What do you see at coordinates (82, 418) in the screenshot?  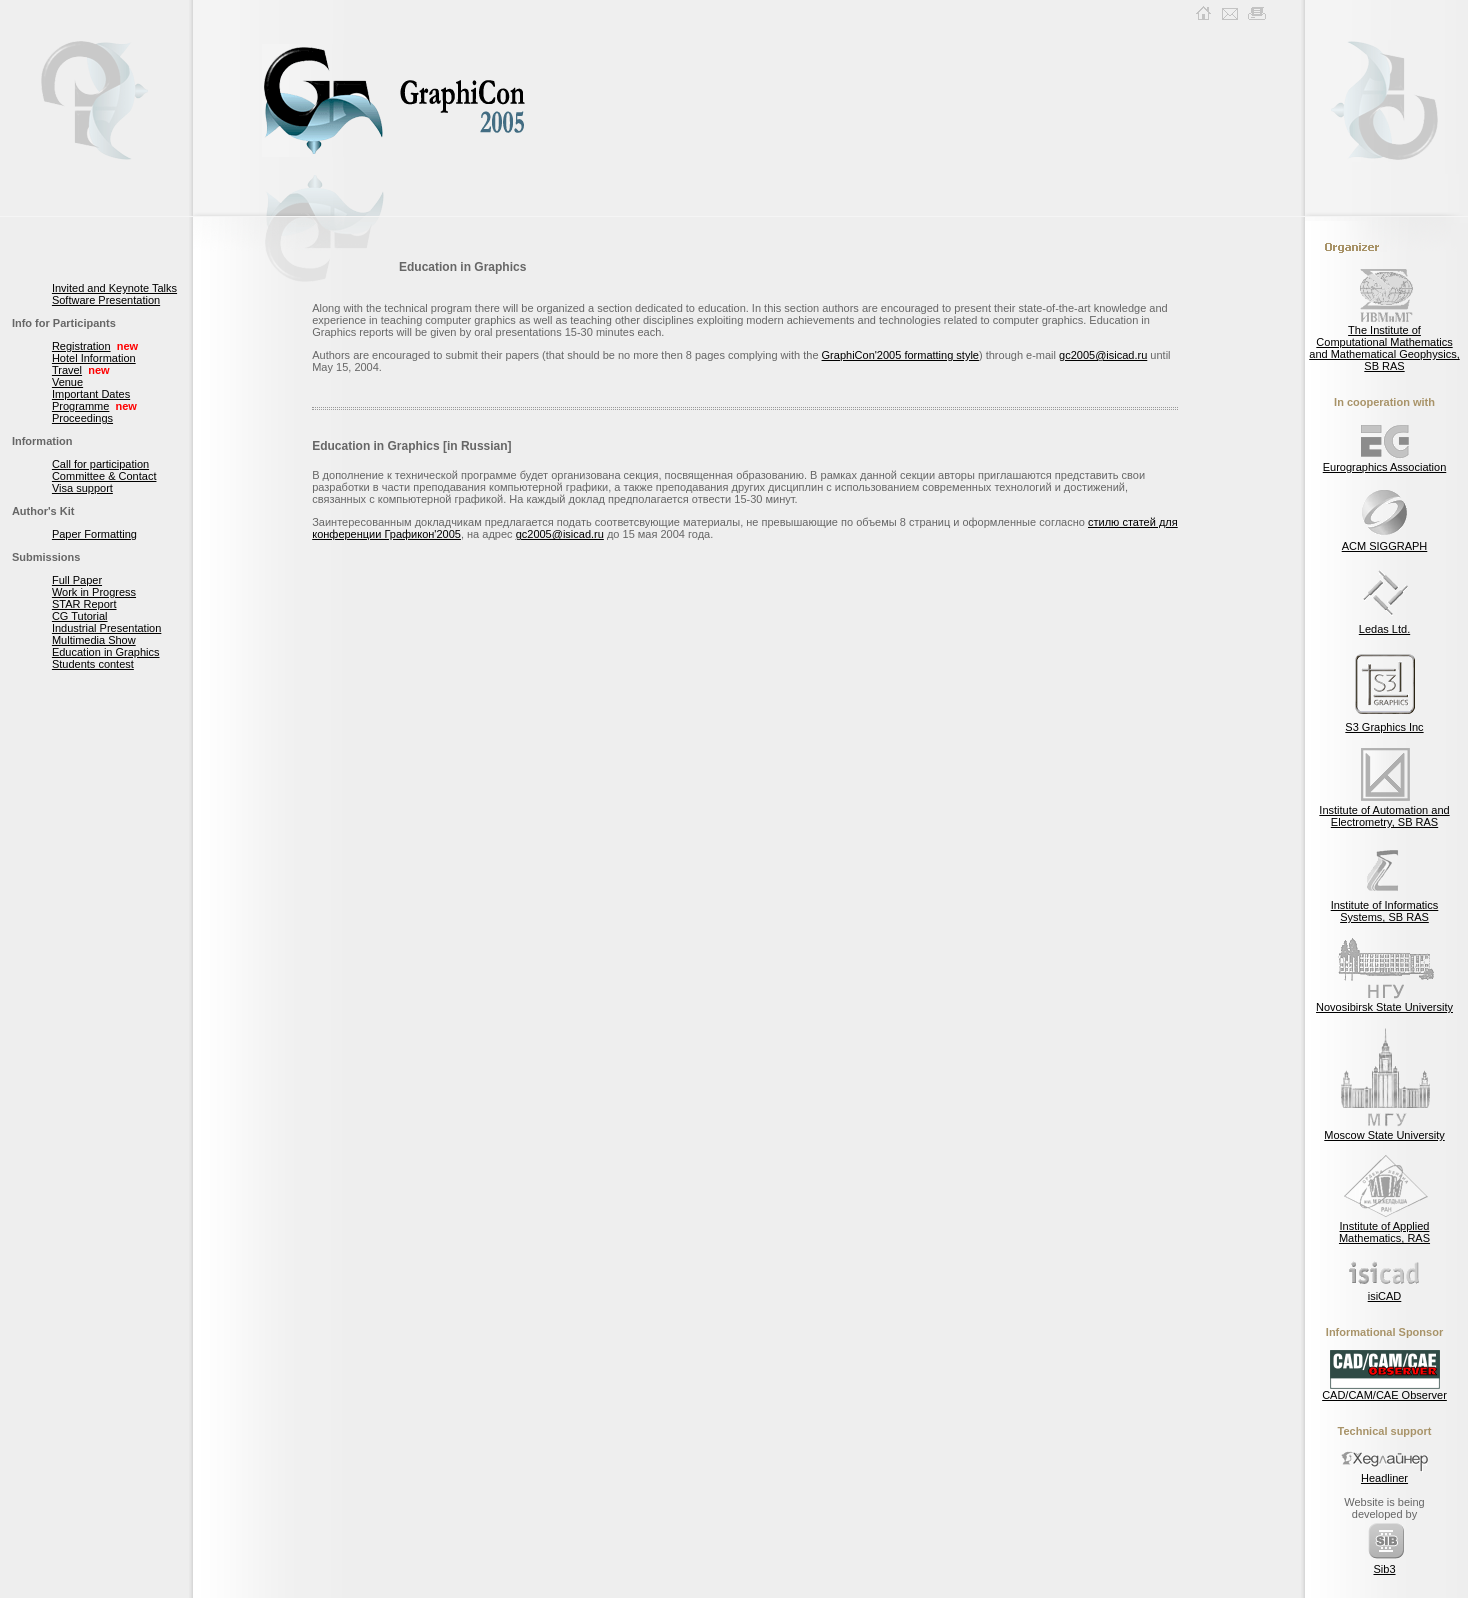 I see `Proceedings` at bounding box center [82, 418].